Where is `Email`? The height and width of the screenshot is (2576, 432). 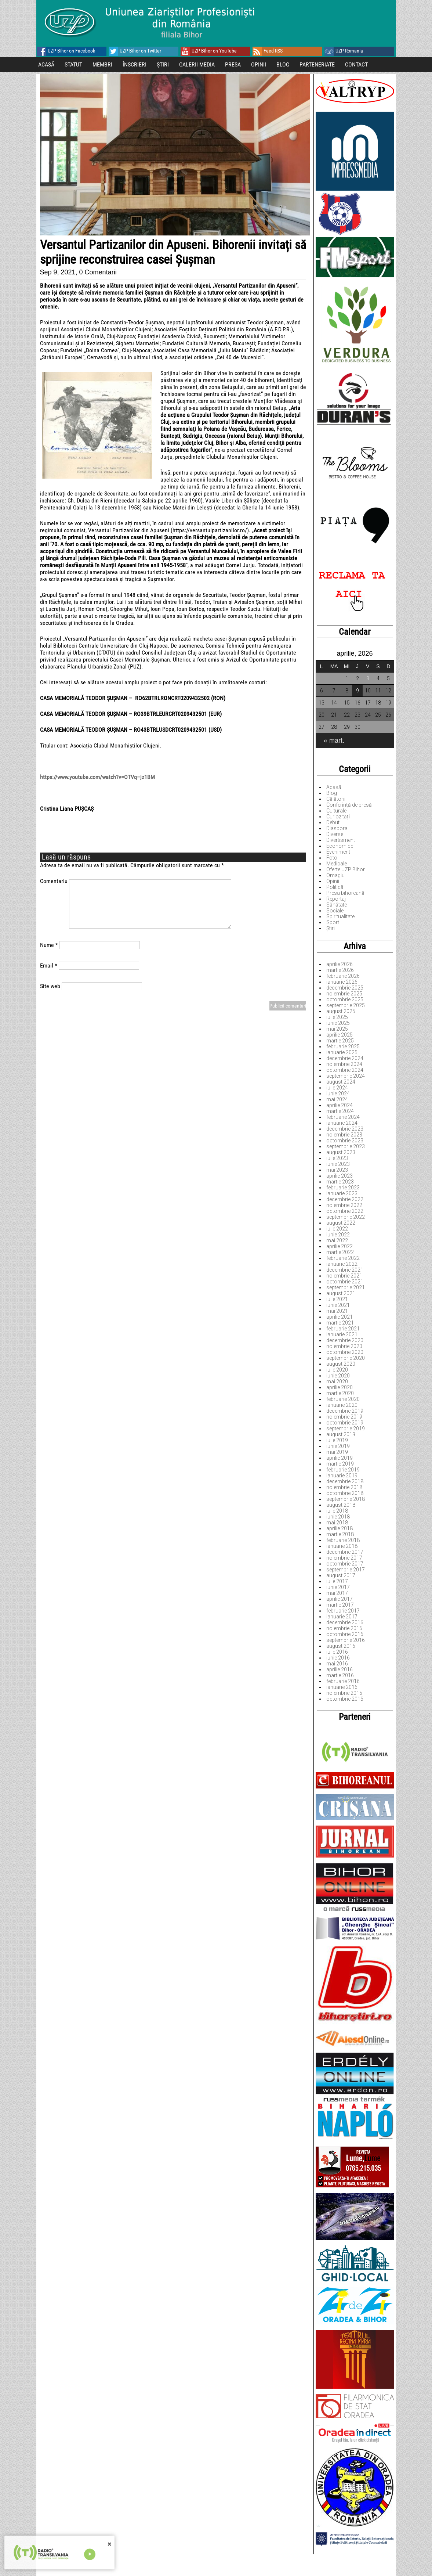
Email is located at coordinates (48, 965).